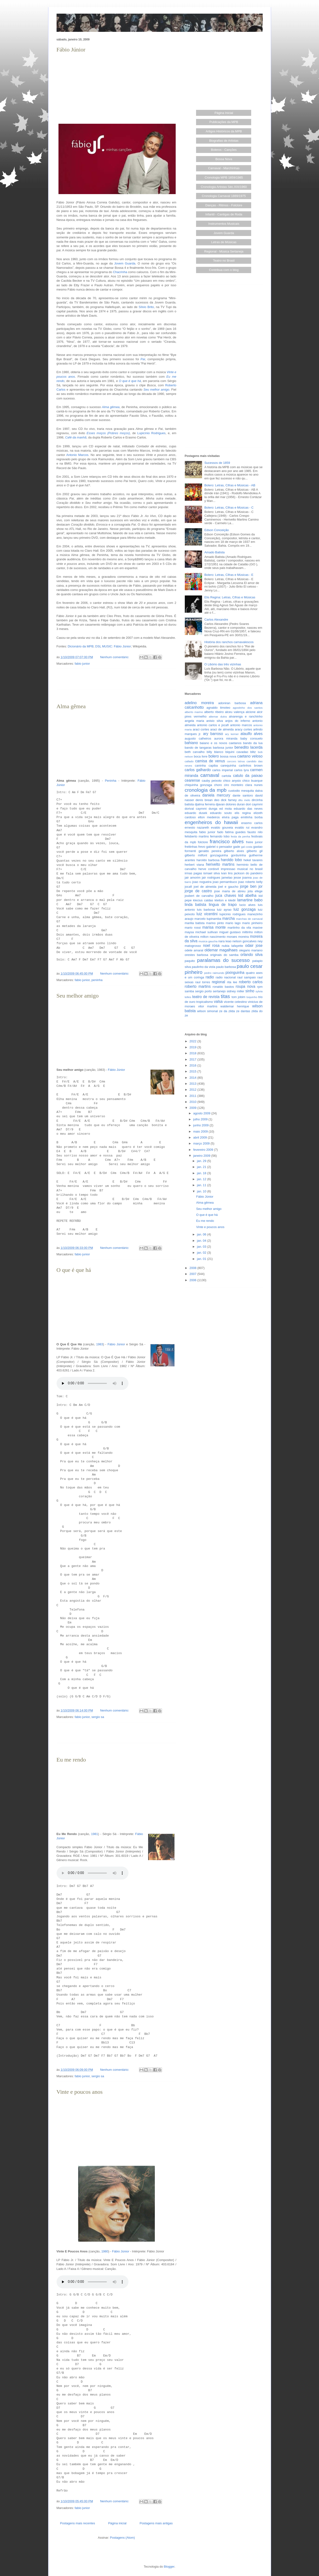 The image size is (319, 2576). Describe the element at coordinates (229, 800) in the screenshot. I see `dick farney` at that location.